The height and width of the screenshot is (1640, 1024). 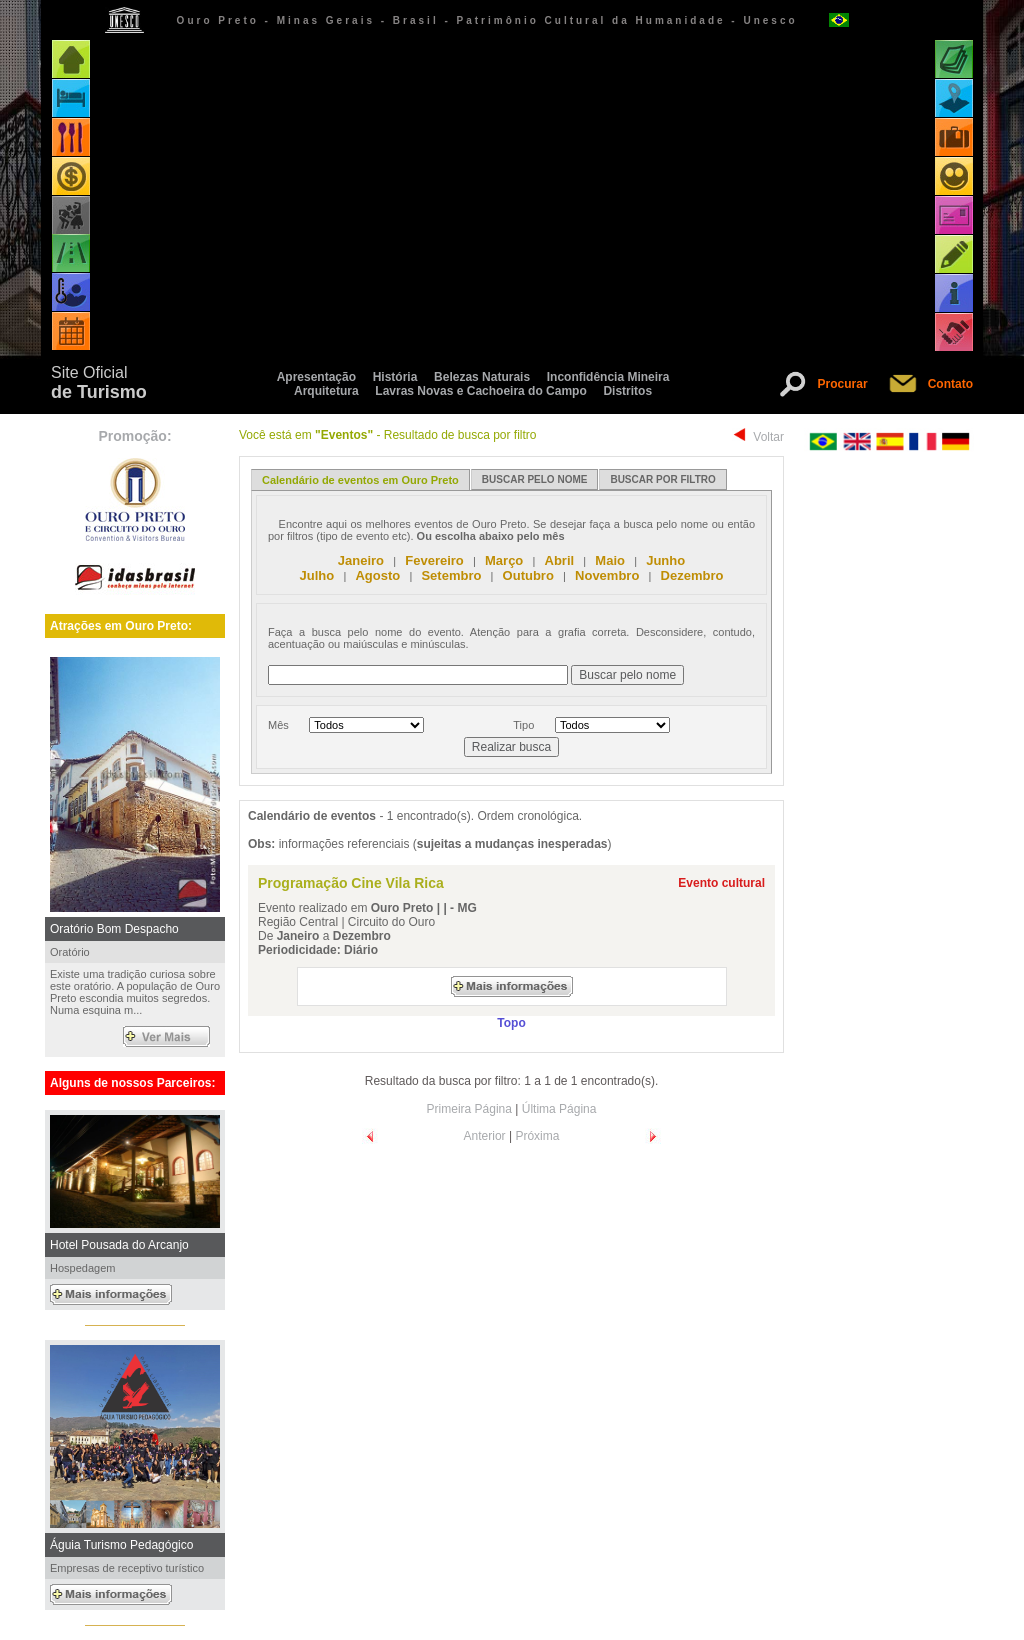 I want to click on Anterior, so click(x=485, y=1136).